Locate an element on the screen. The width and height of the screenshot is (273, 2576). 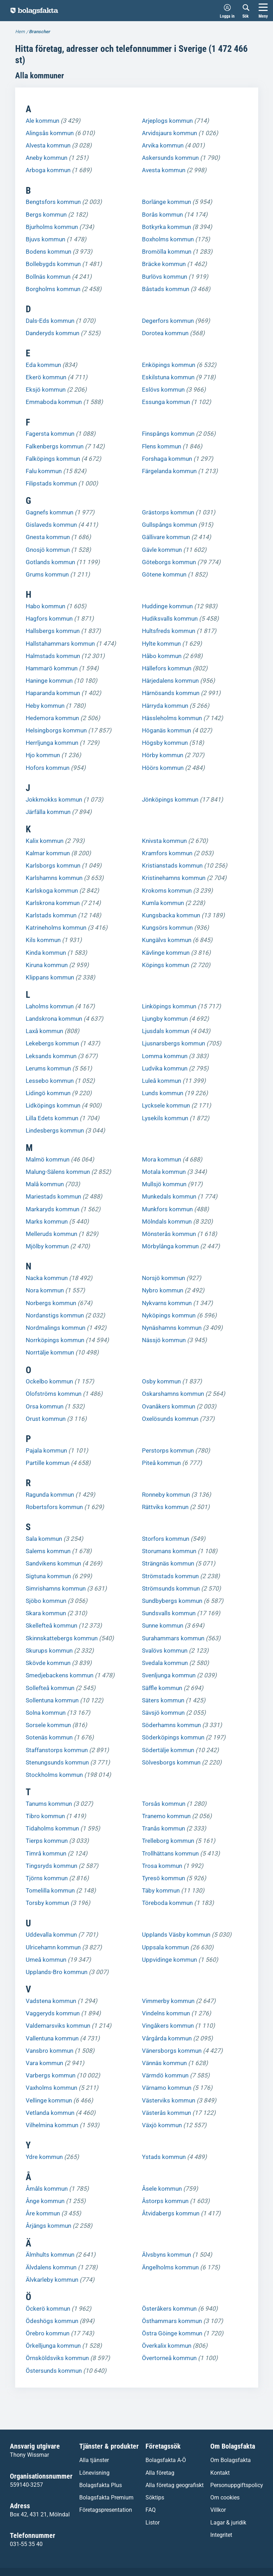
Eskilstuna kommun is located at coordinates (168, 377).